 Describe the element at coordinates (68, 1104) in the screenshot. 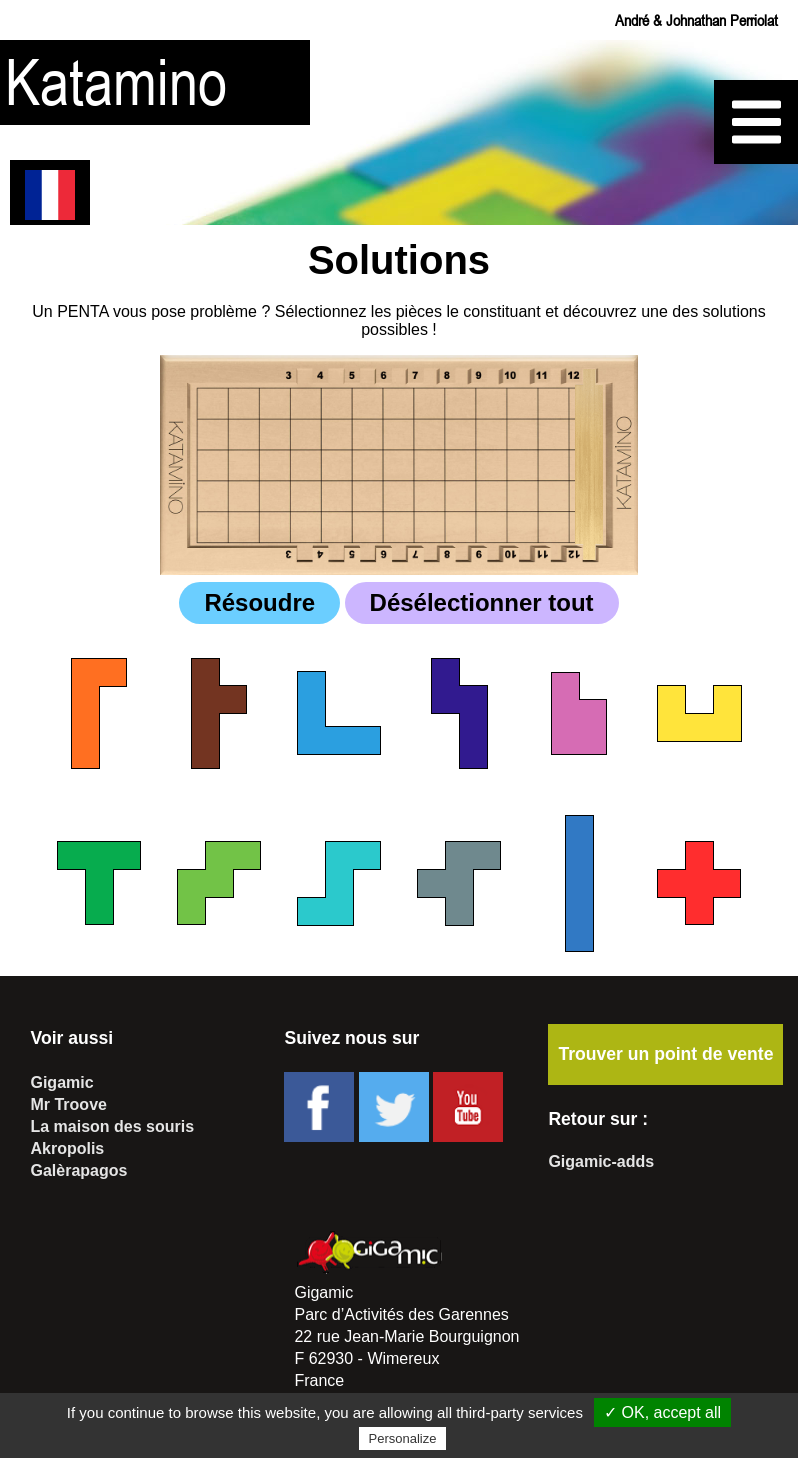

I see `Mr Troove` at that location.